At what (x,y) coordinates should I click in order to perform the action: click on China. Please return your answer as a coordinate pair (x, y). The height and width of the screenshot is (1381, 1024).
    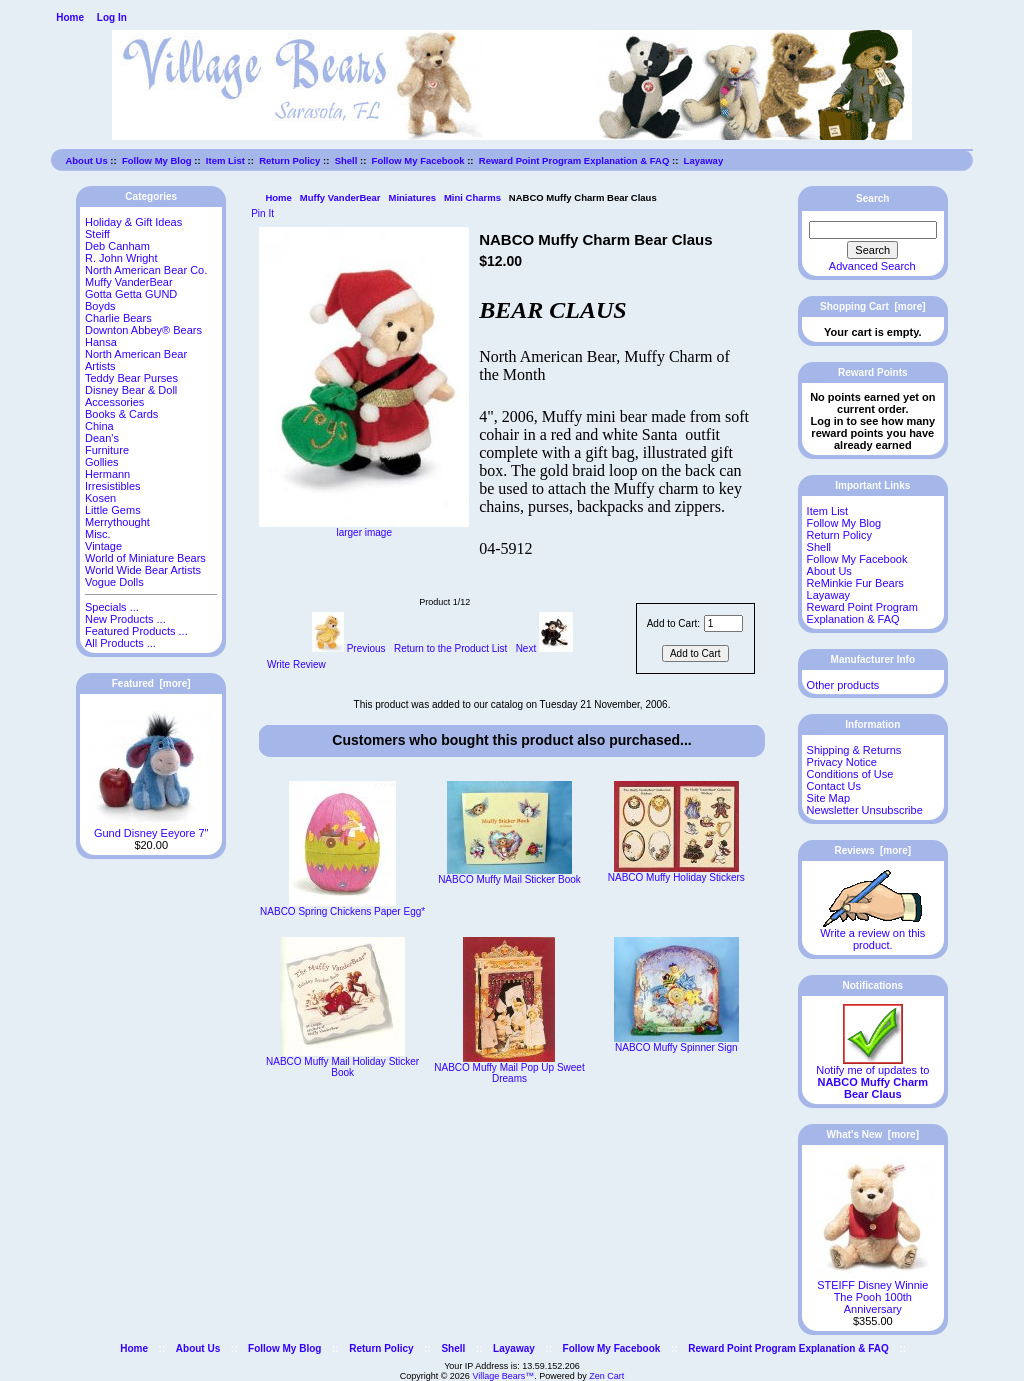
    Looking at the image, I should click on (99, 426).